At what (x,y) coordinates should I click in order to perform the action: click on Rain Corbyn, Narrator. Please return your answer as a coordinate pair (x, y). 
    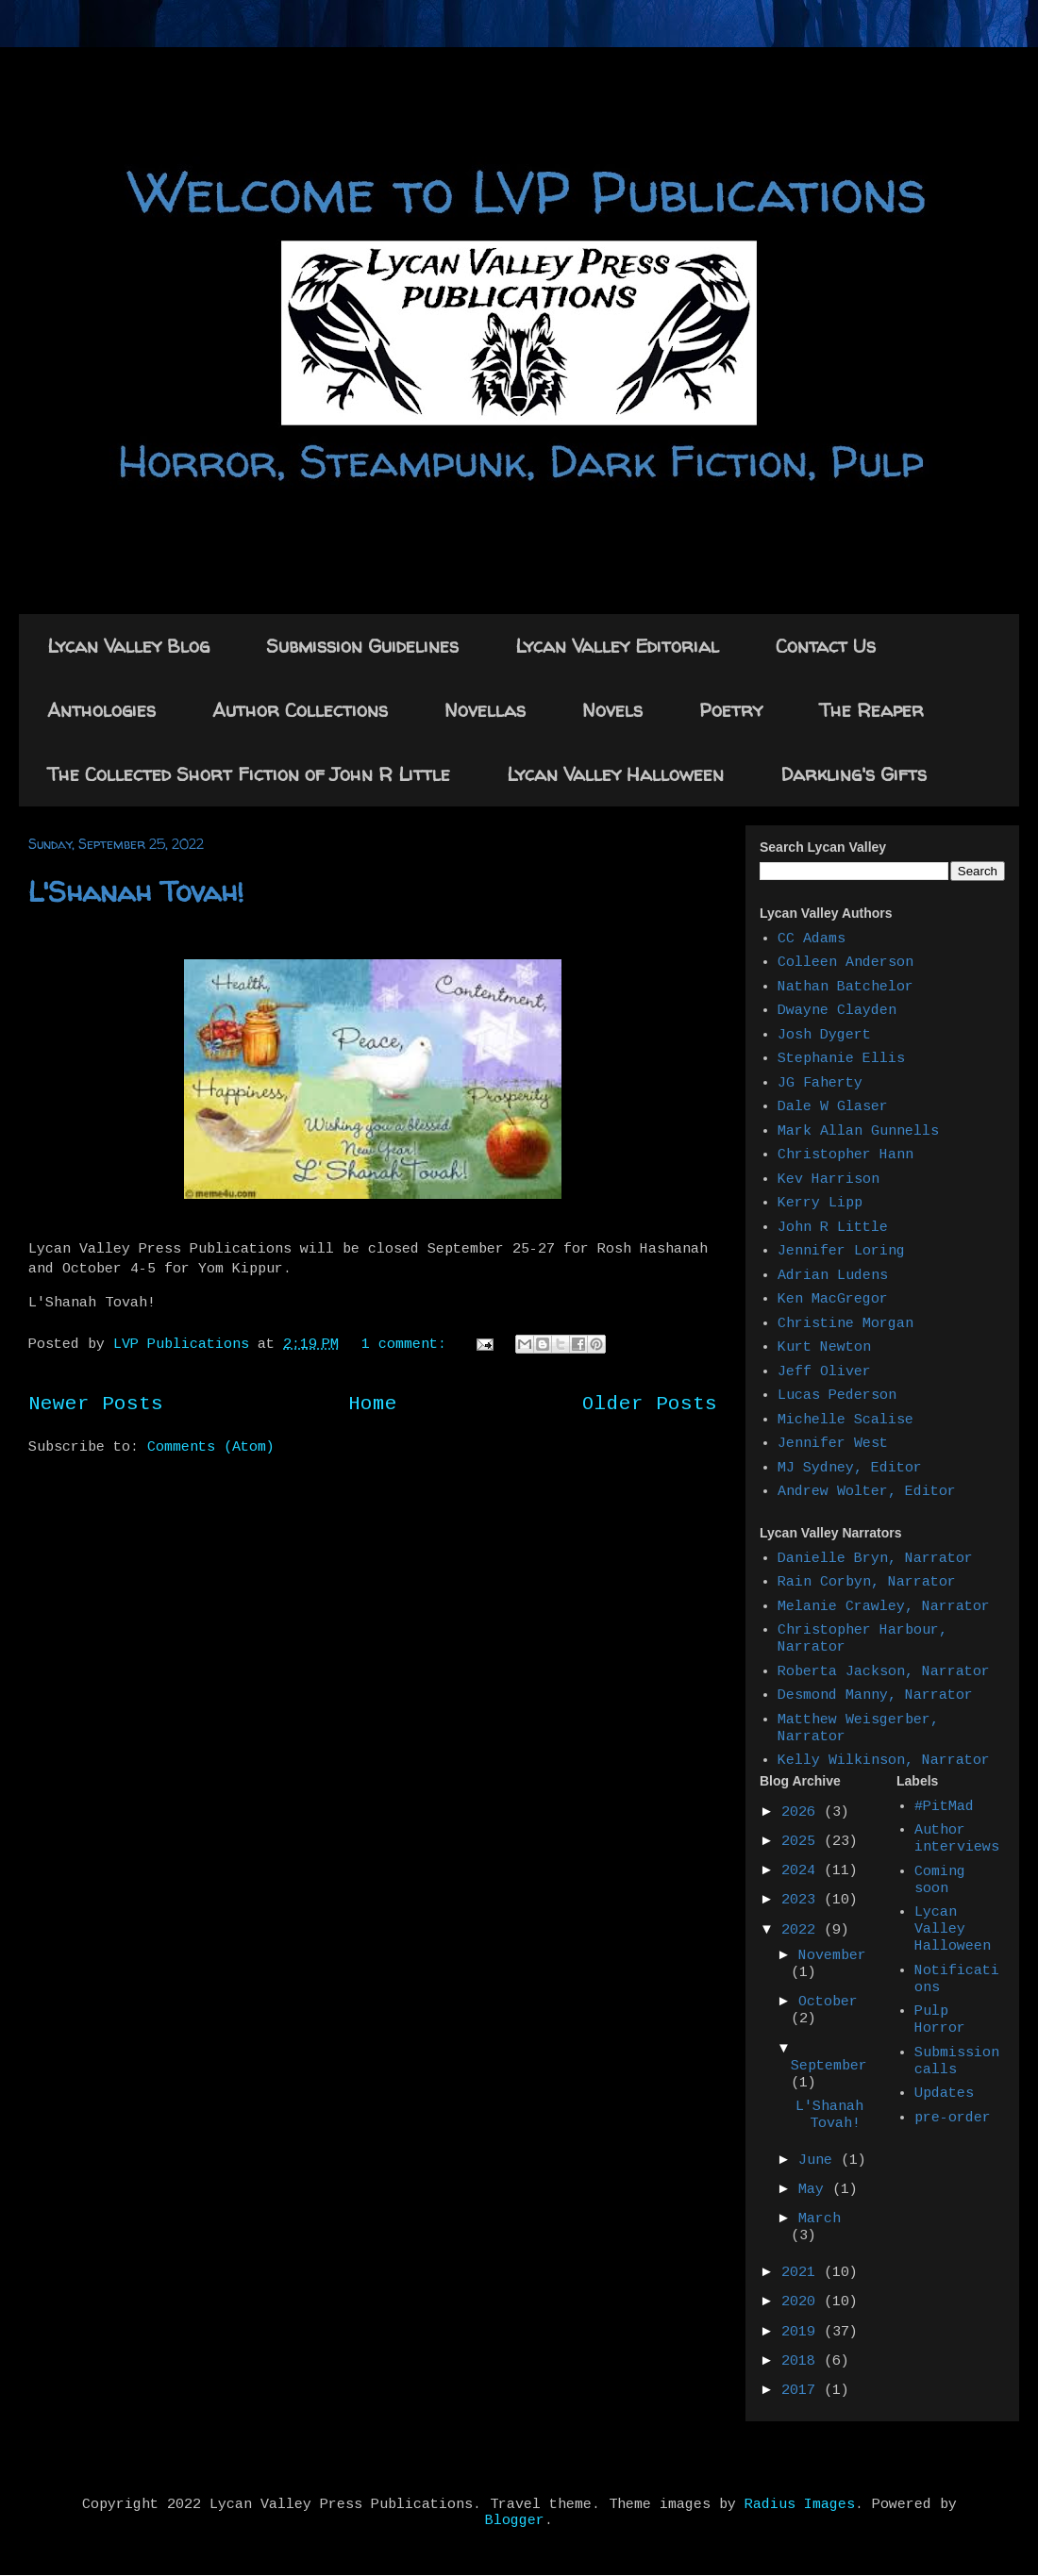
    Looking at the image, I should click on (867, 1582).